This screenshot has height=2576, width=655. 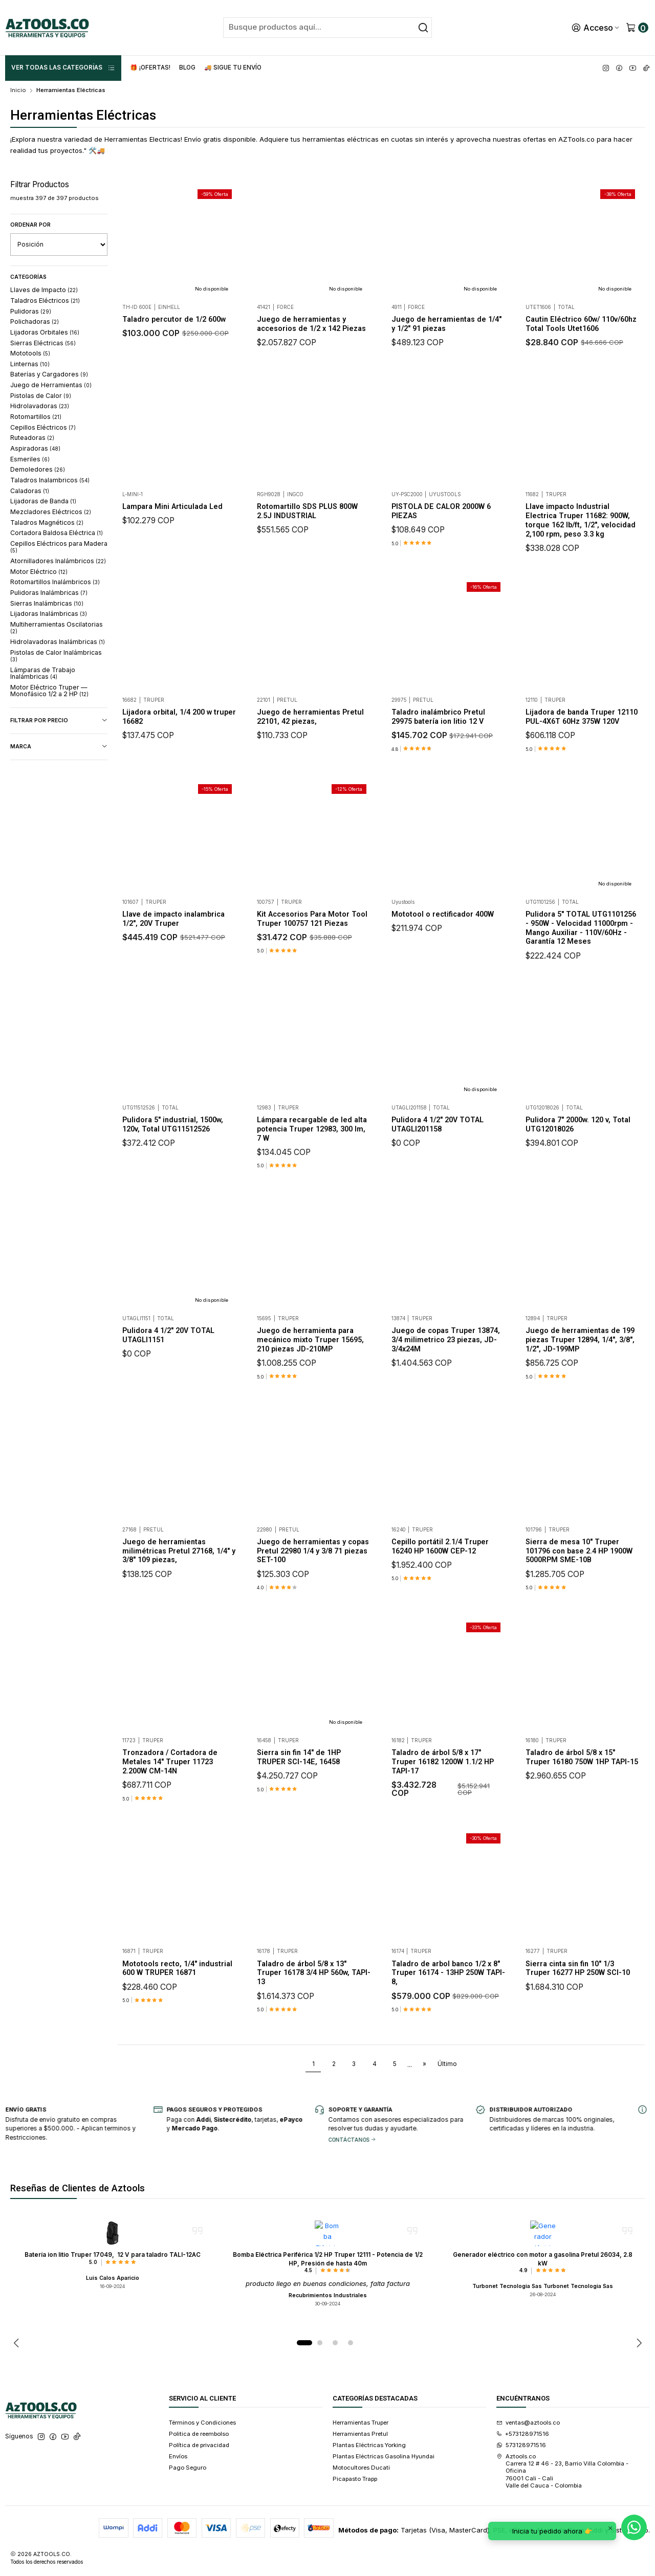 What do you see at coordinates (43, 501) in the screenshot?
I see `Lijadoras de Banda` at bounding box center [43, 501].